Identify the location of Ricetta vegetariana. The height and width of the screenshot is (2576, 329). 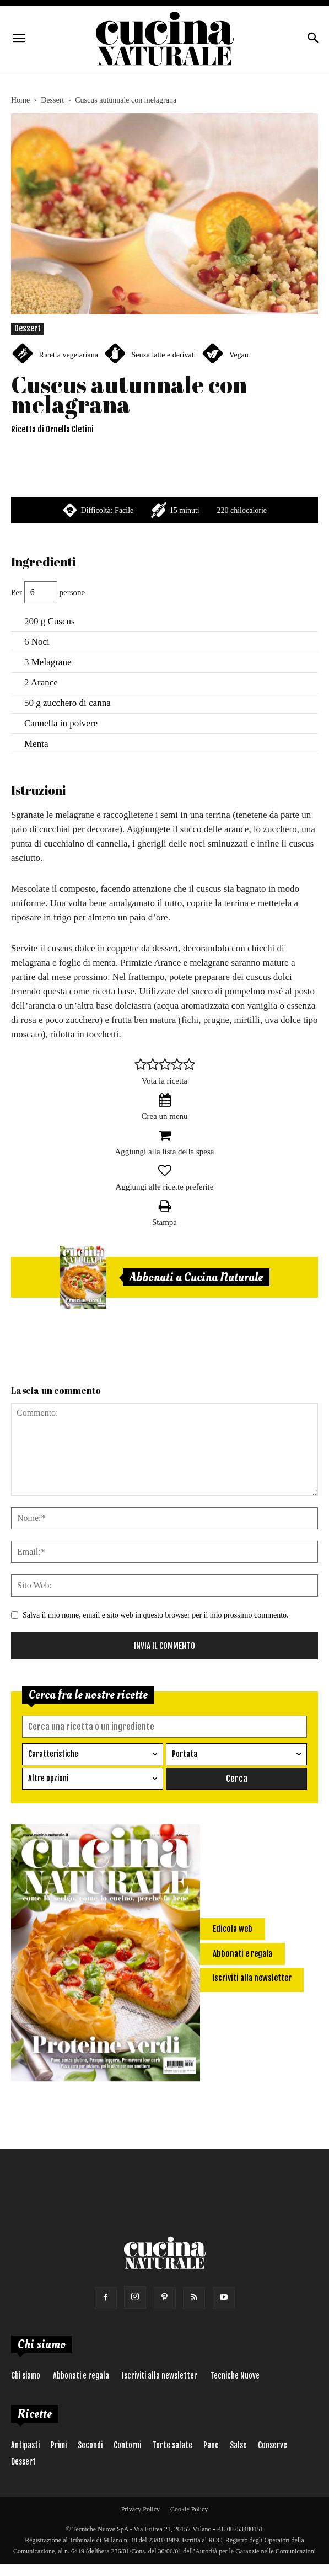
(68, 355).